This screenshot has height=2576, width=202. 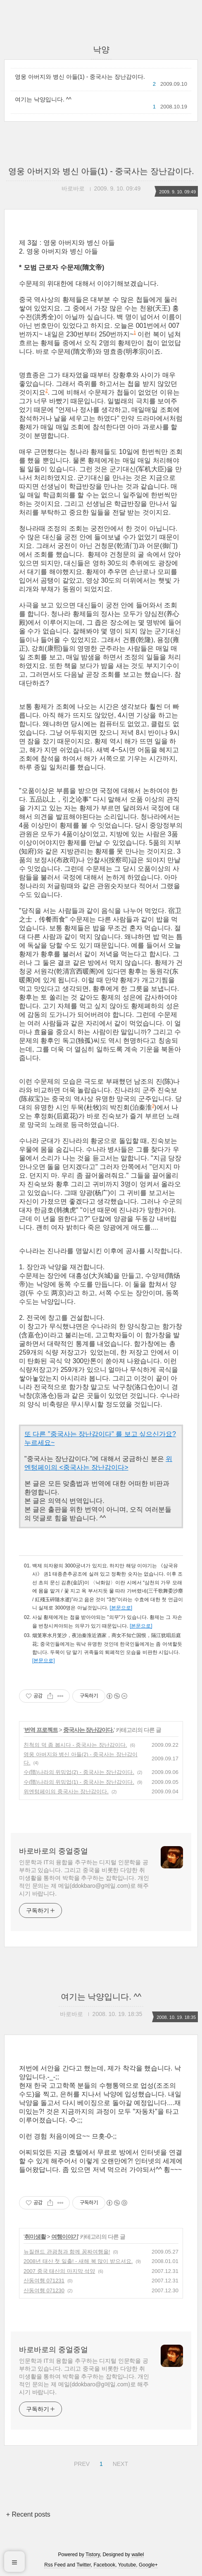 I want to click on 여행이야기, so click(x=64, y=2236).